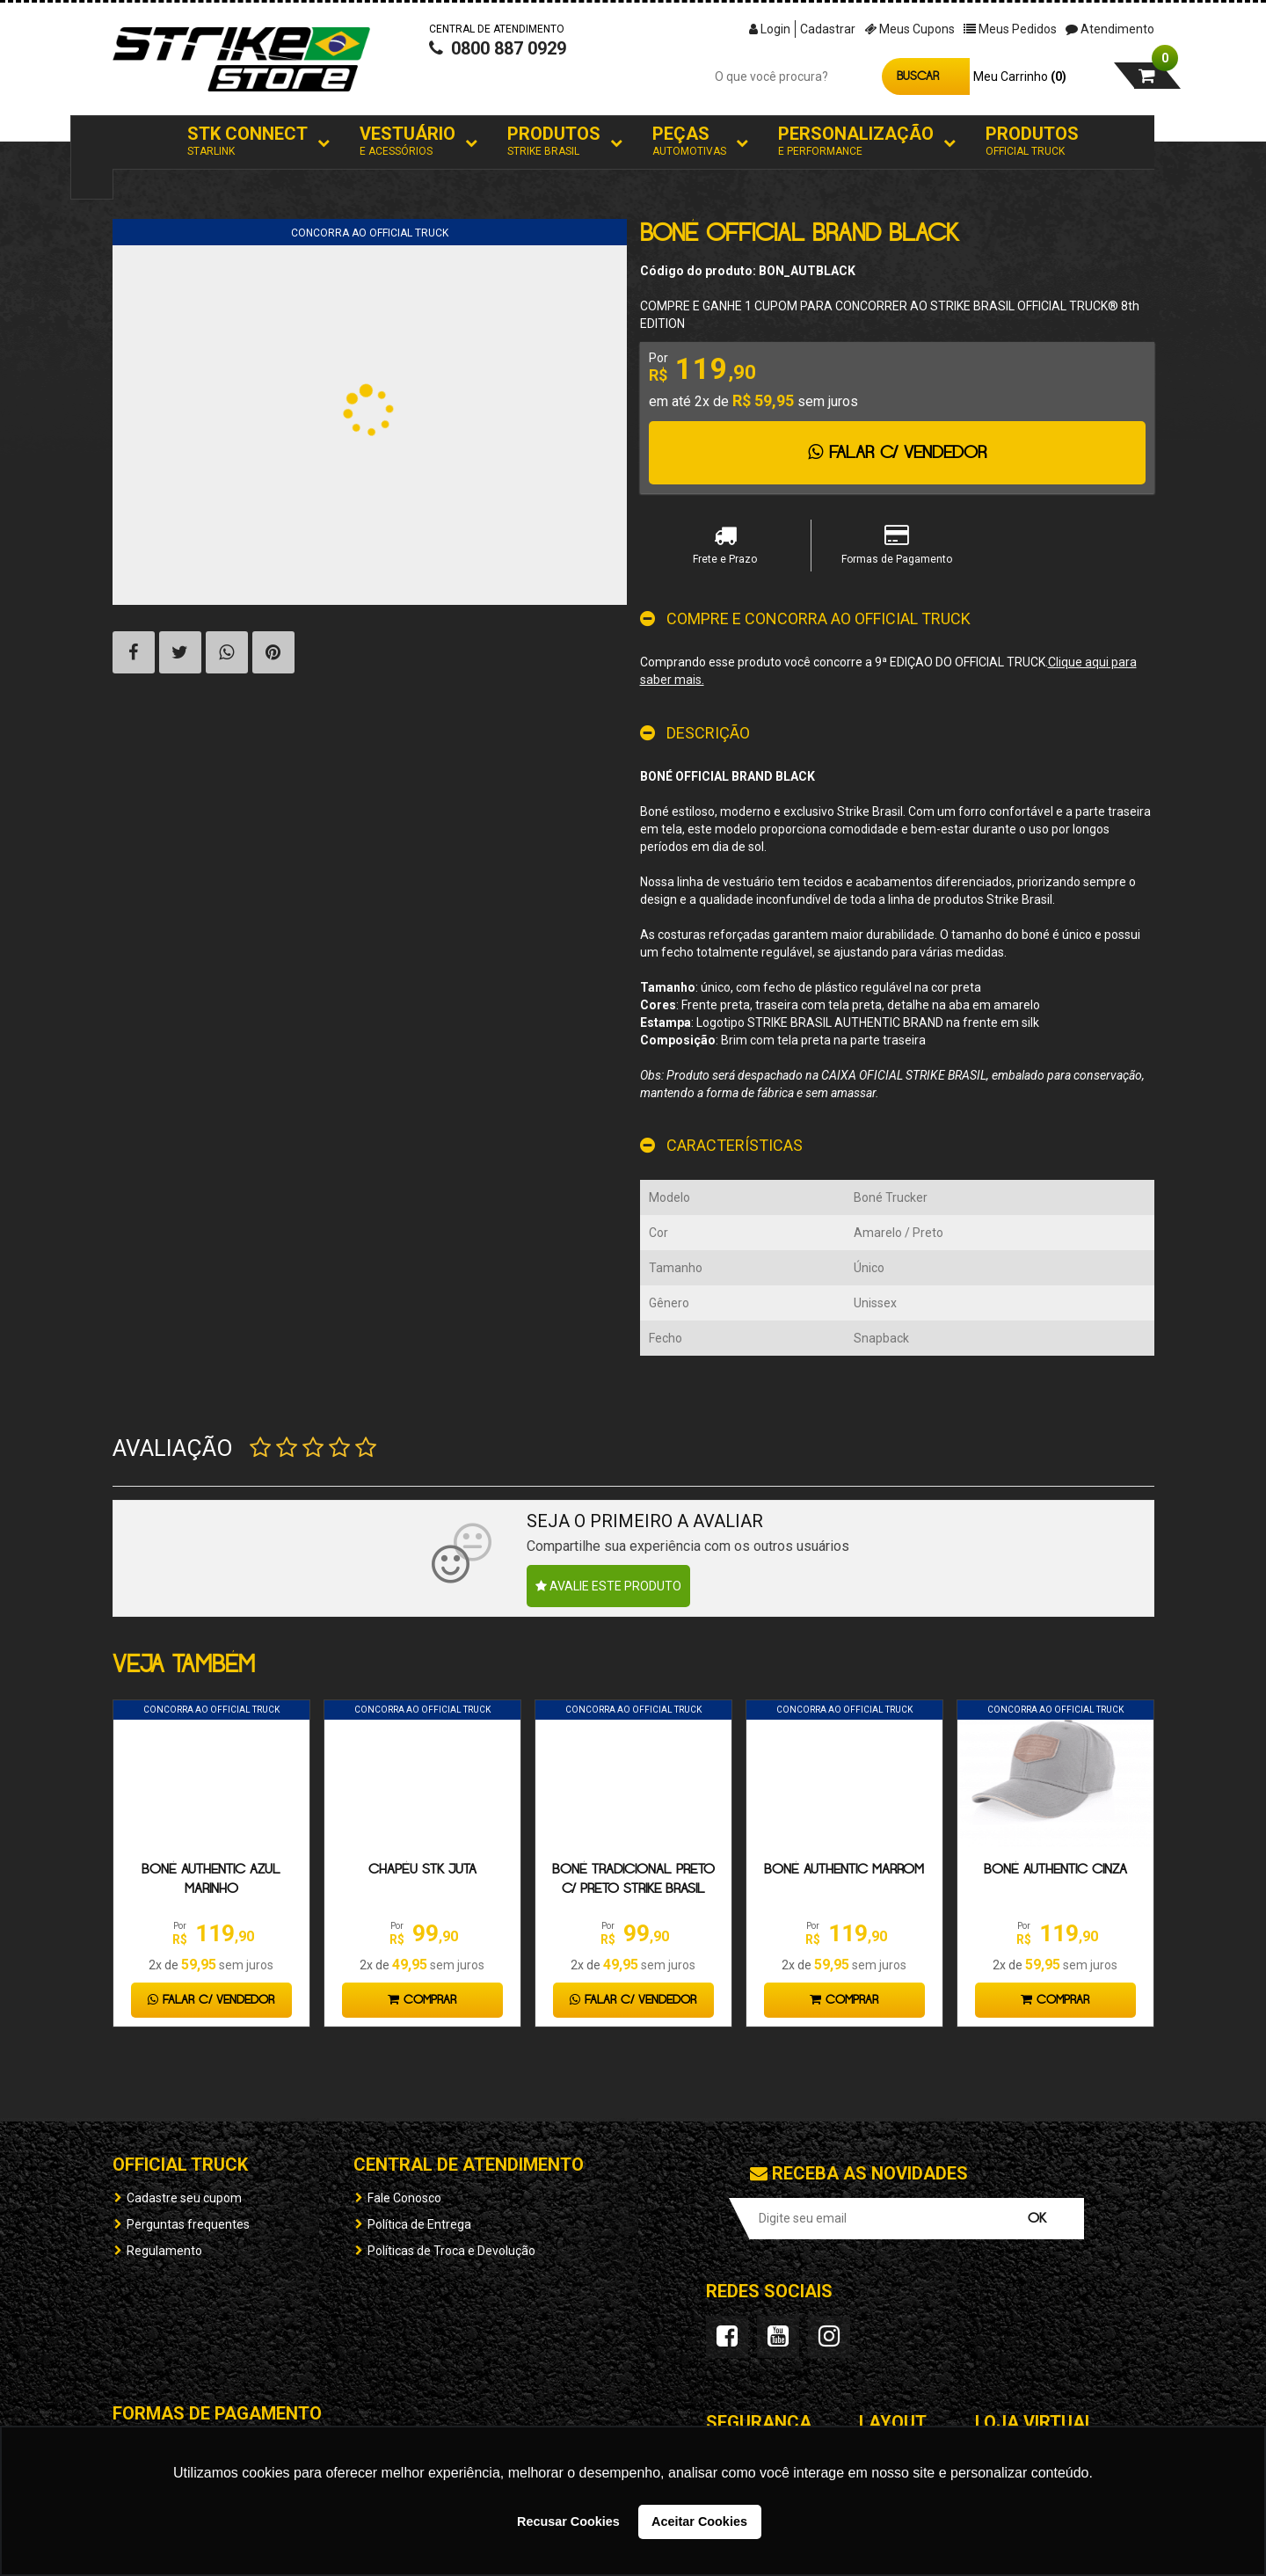 The width and height of the screenshot is (1266, 2576). Describe the element at coordinates (553, 141) in the screenshot. I see `Produtos` at that location.